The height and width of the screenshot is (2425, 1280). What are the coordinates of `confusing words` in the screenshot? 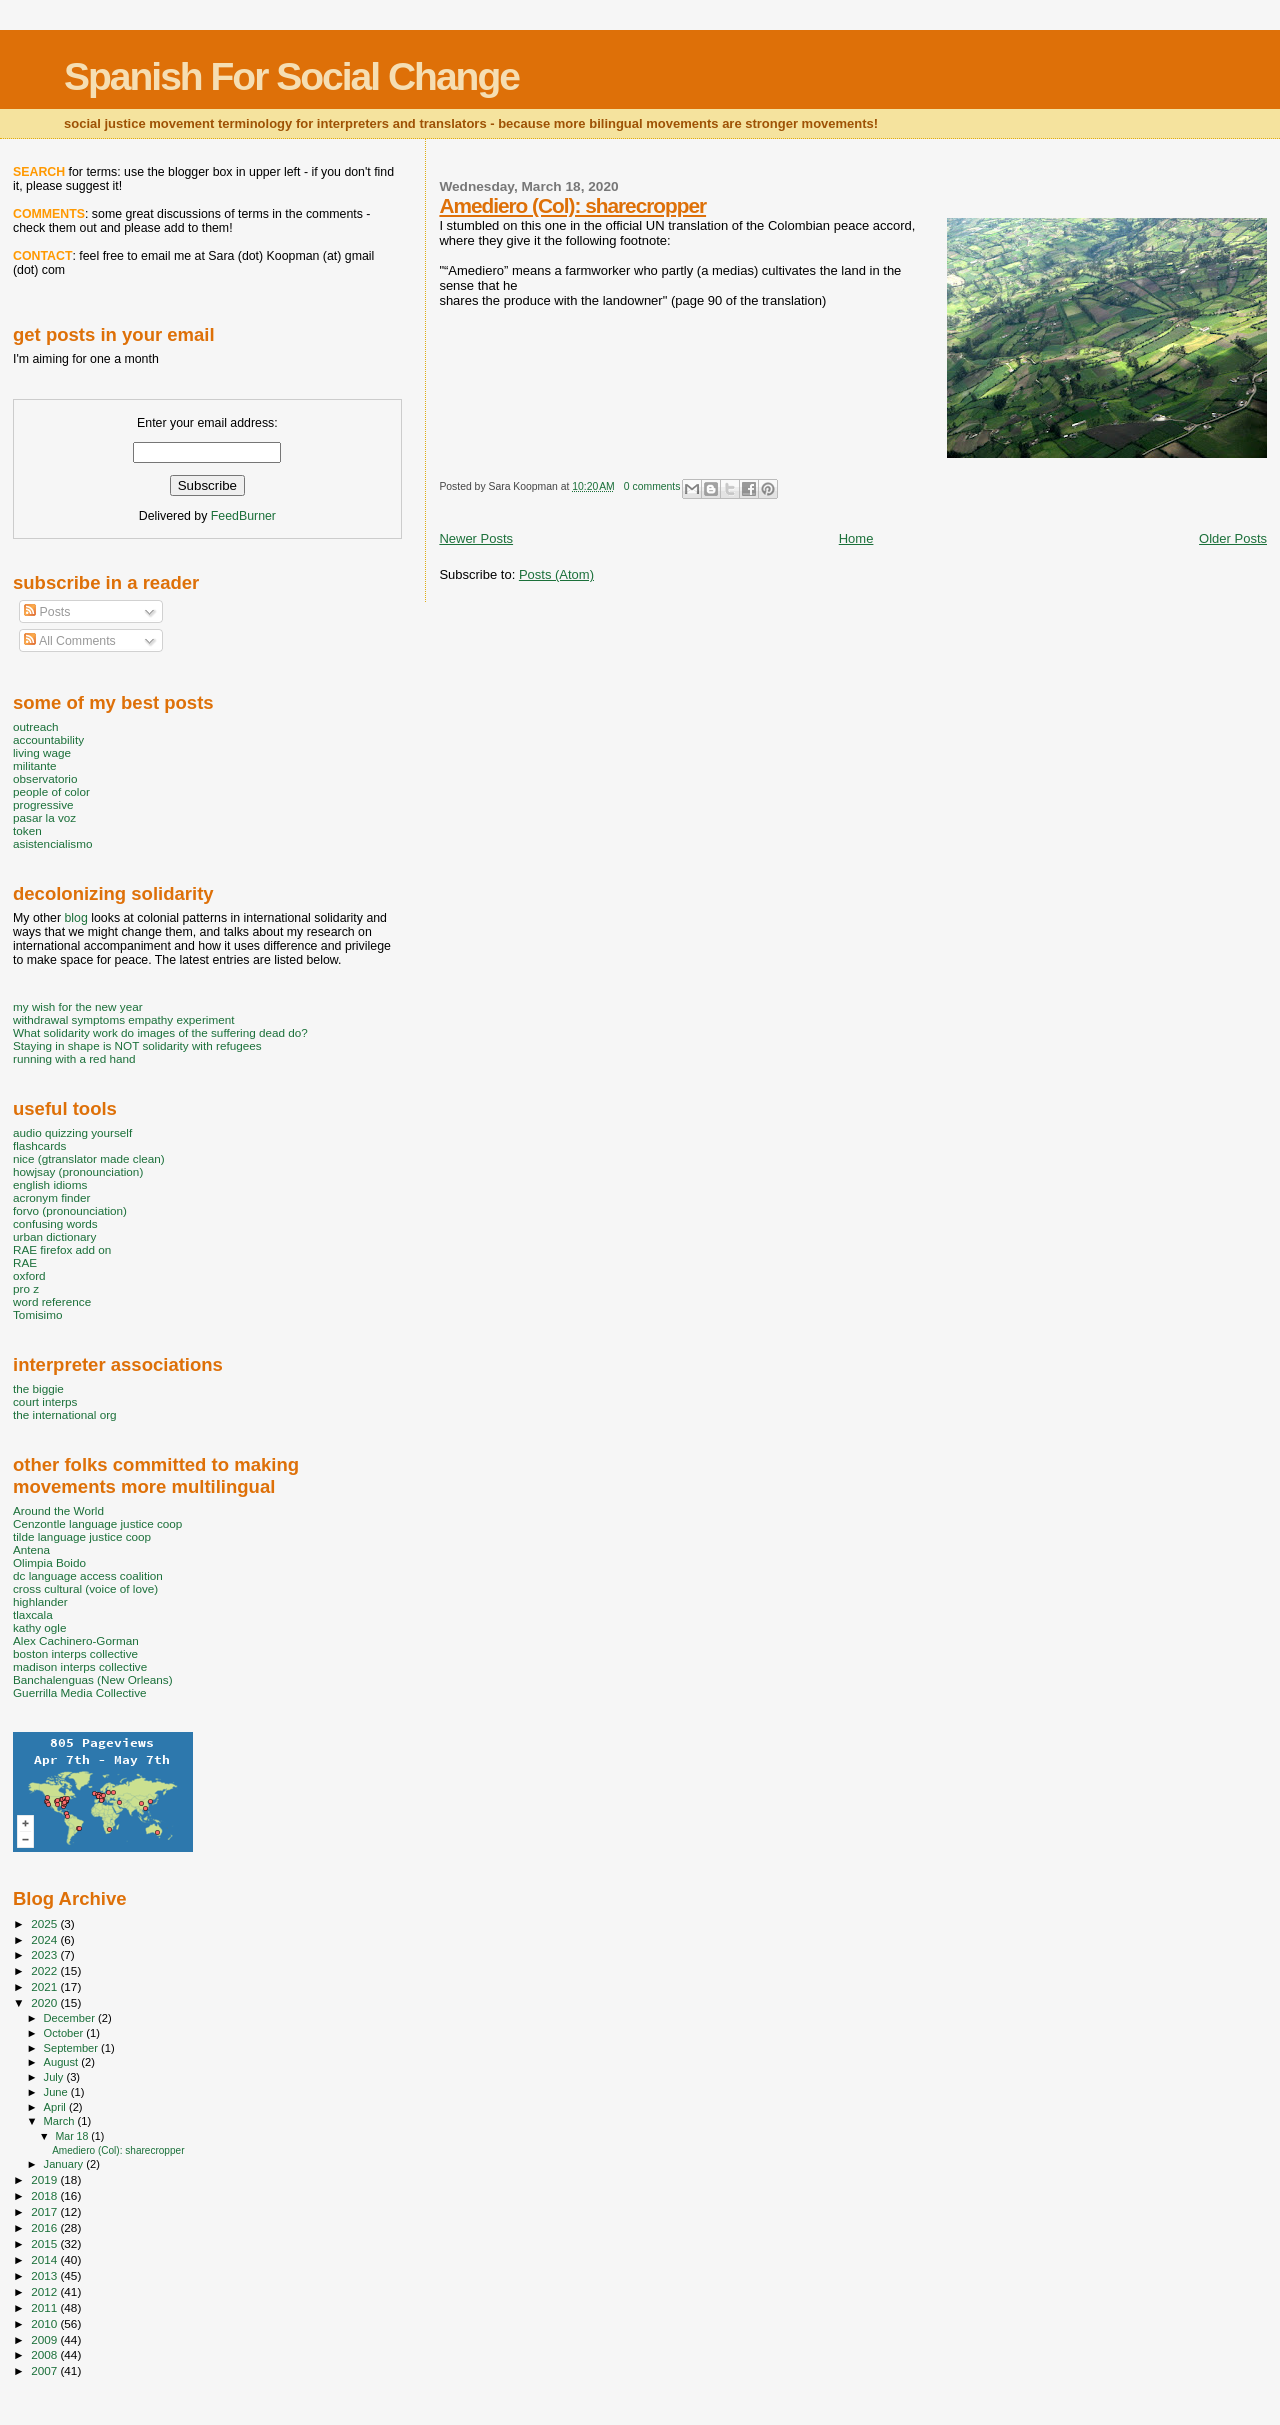 It's located at (55, 1223).